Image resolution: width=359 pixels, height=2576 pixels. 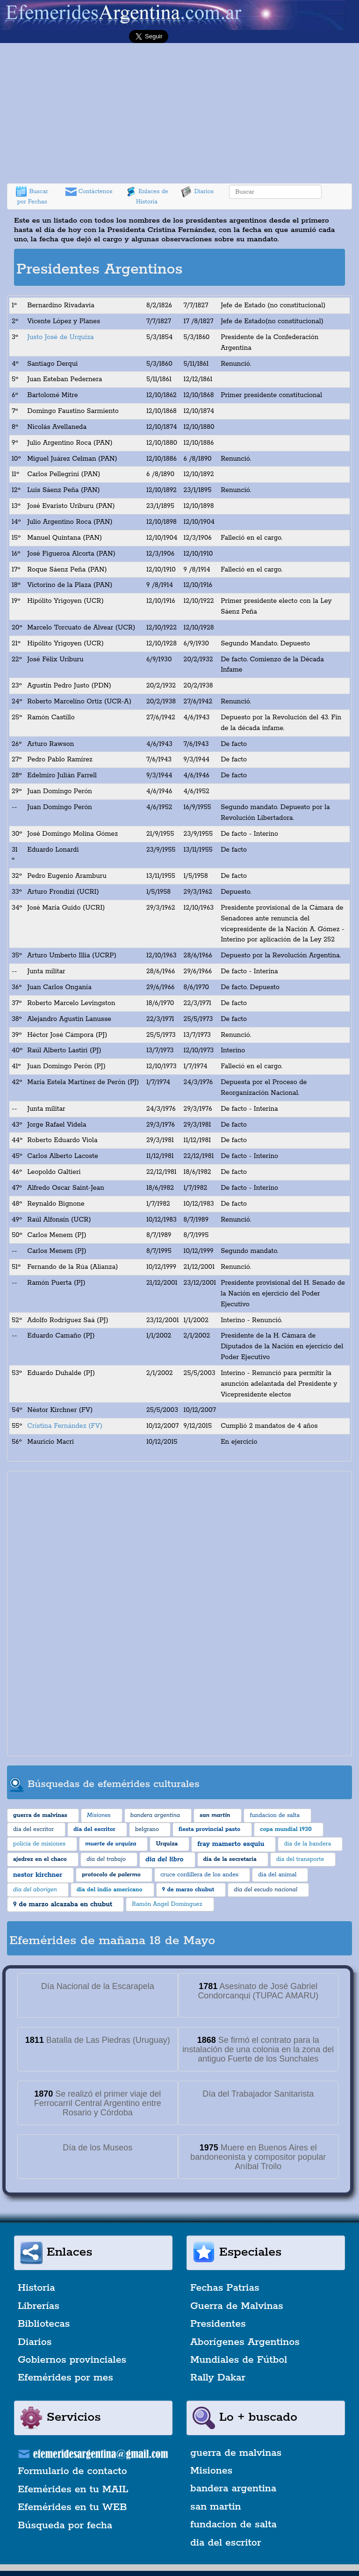 I want to click on dia del escritor, so click(x=225, y=2542).